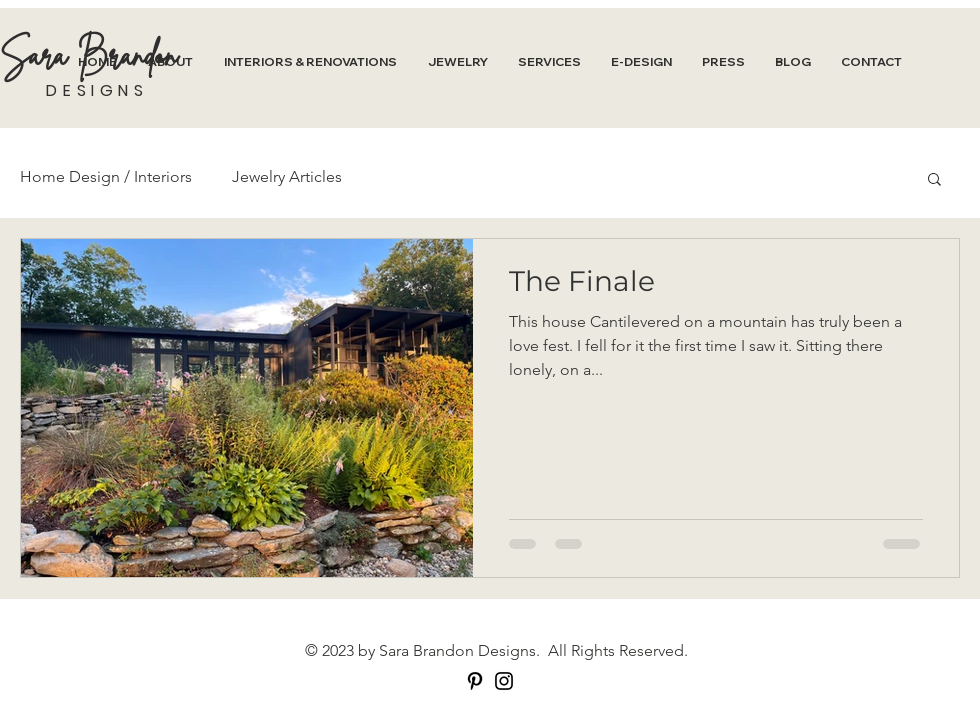 The height and width of the screenshot is (722, 980). I want to click on Home Design / Interiors, so click(106, 176).